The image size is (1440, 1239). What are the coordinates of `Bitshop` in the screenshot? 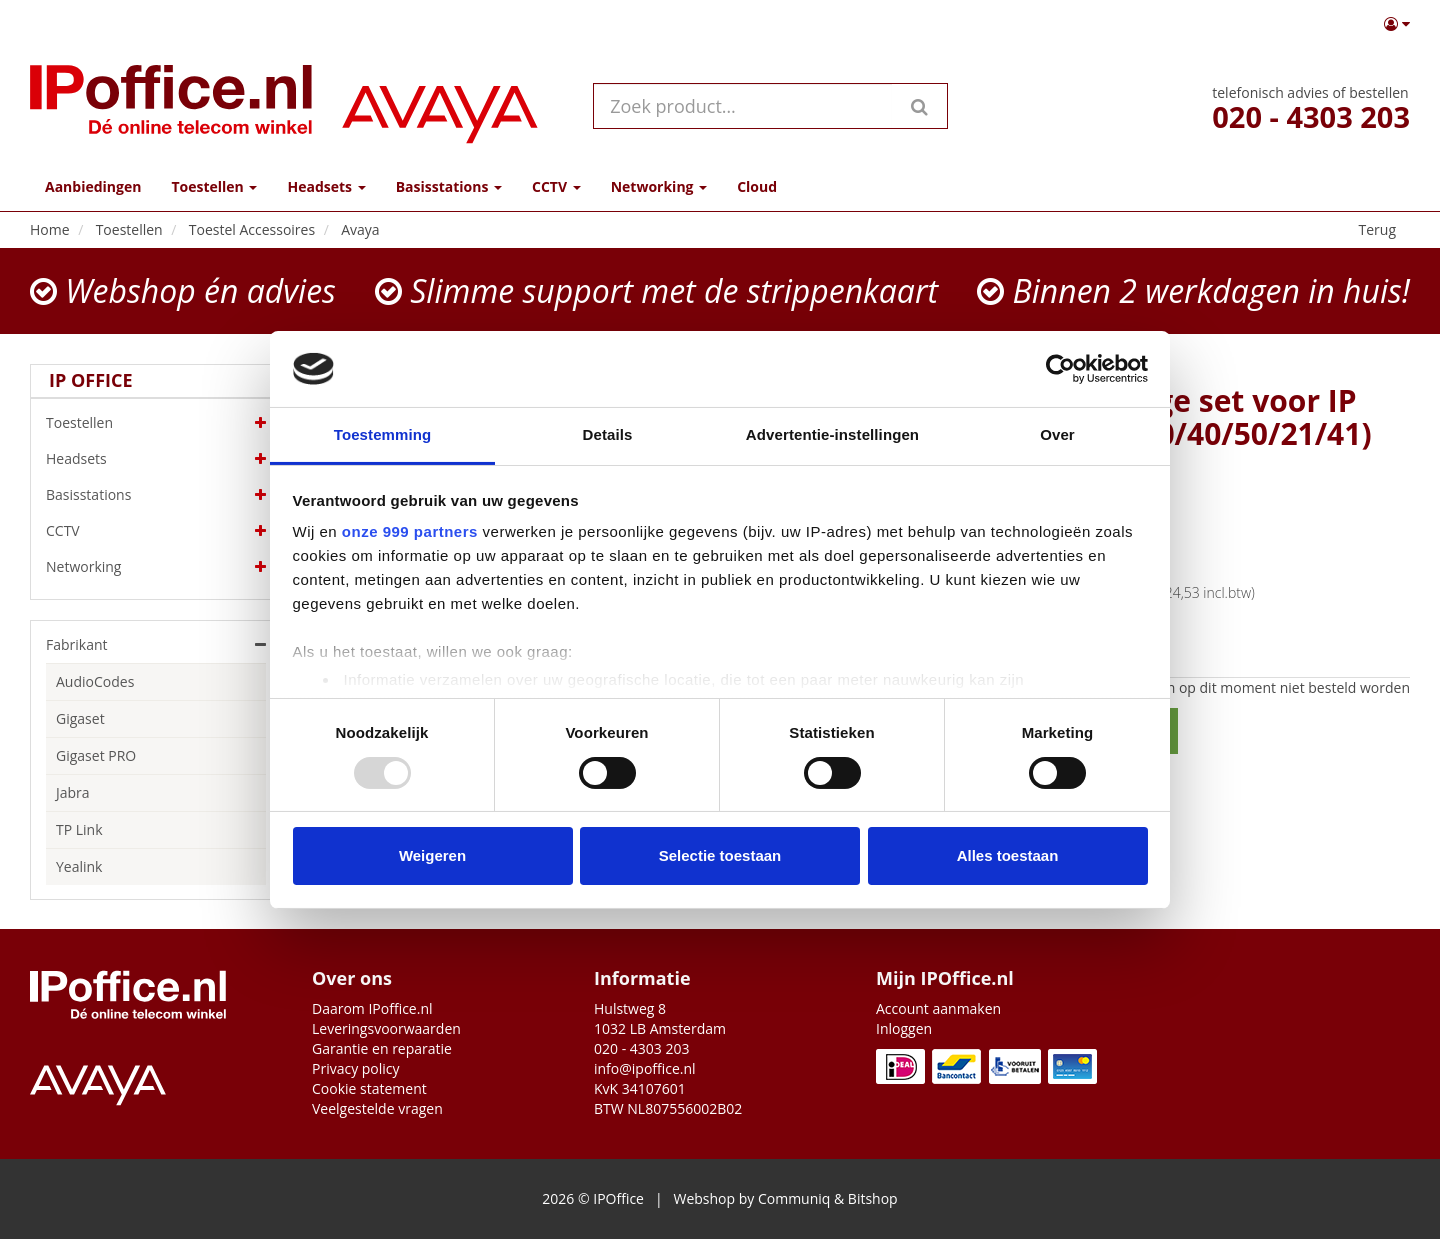 It's located at (873, 1198).